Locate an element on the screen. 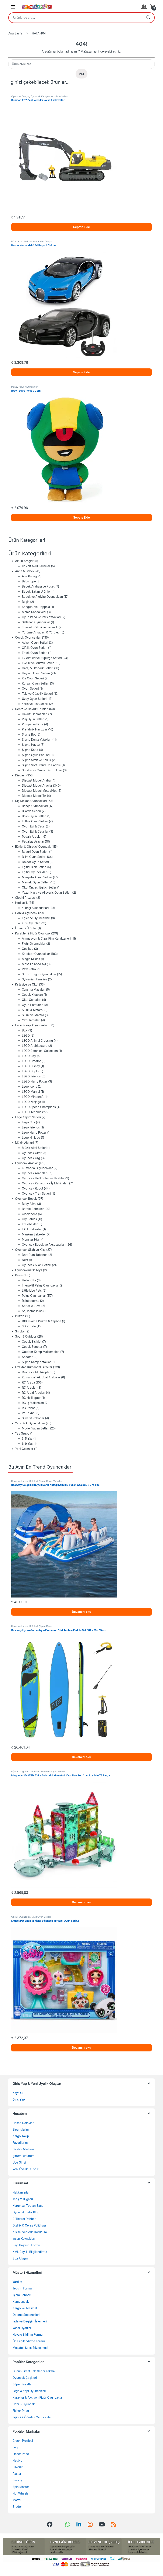 This screenshot has width=163, height=2576. Hakkımızda is located at coordinates (20, 2192).